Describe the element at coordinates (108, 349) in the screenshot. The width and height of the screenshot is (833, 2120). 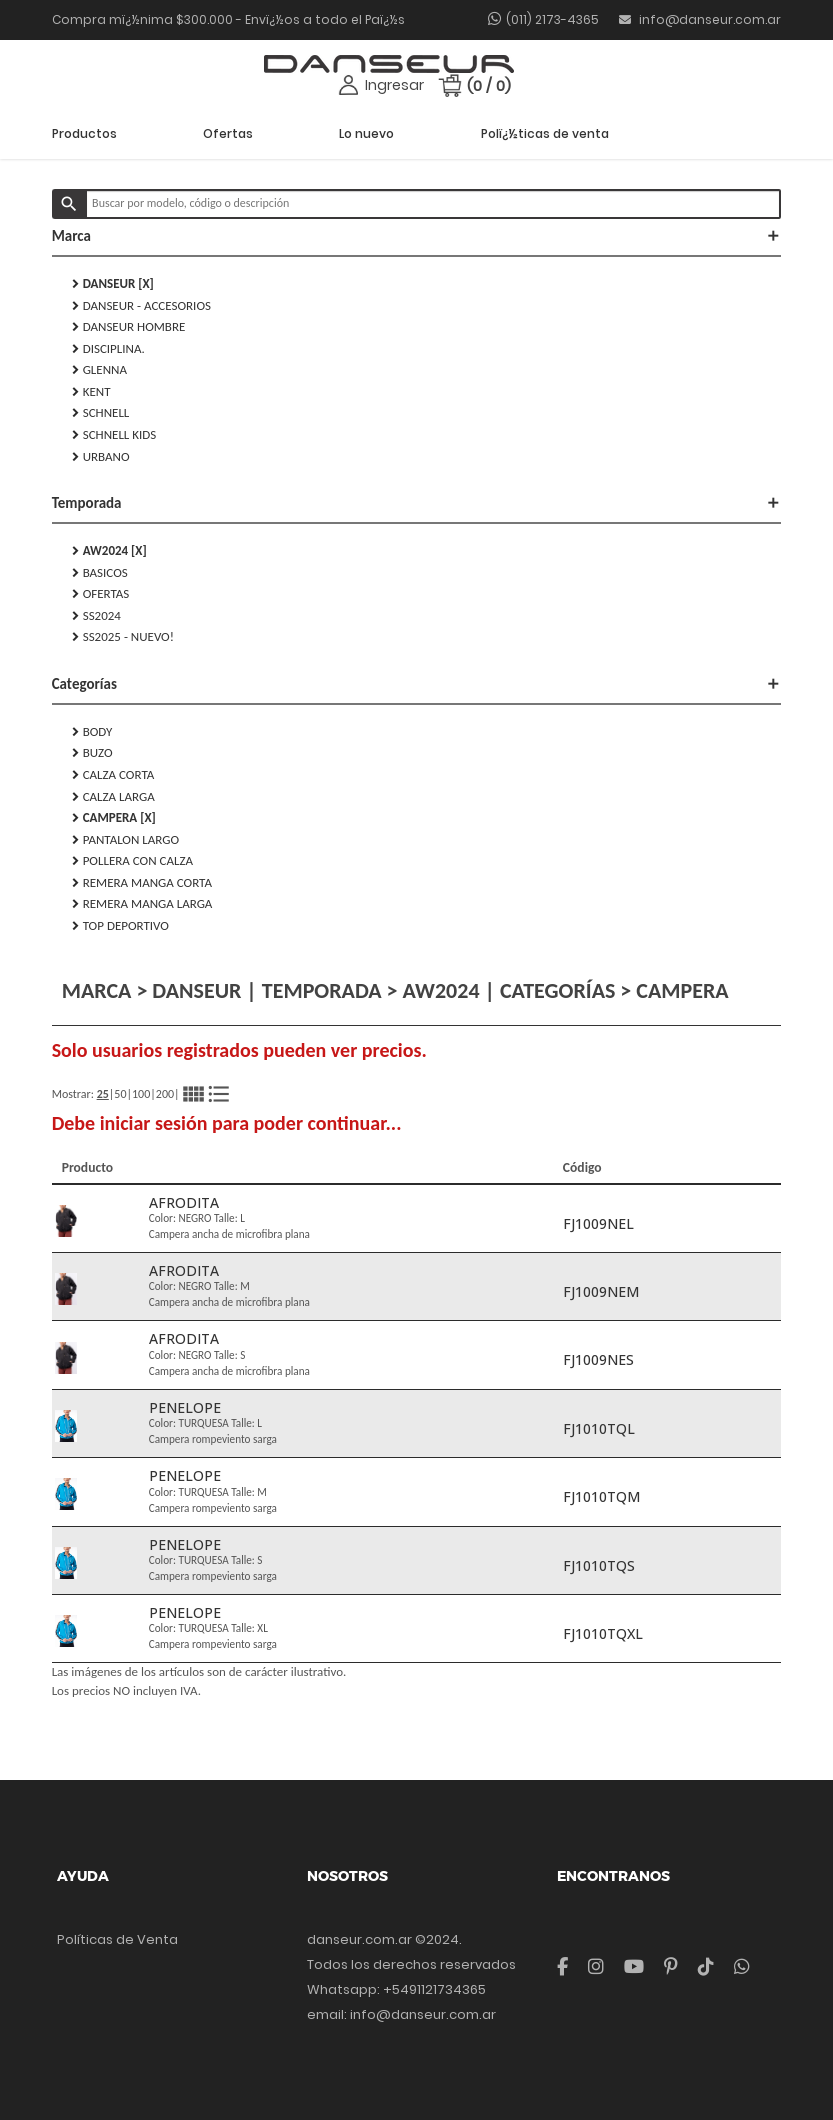
I see `DISCIPLINA.` at that location.